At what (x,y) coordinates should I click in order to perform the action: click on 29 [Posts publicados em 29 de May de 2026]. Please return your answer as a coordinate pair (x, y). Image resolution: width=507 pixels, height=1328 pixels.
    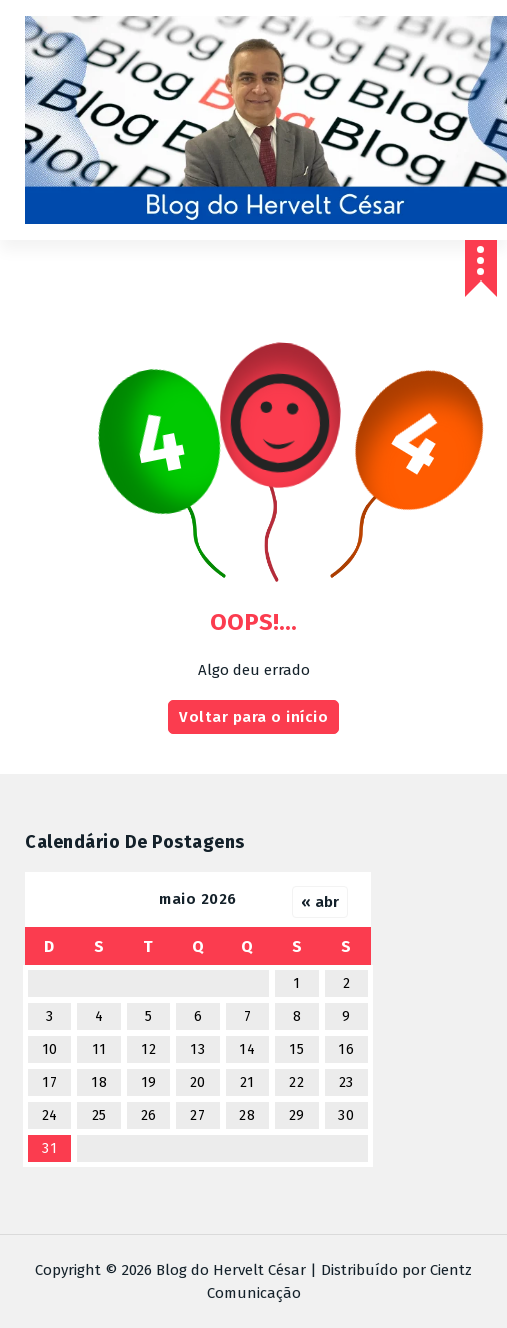
    Looking at the image, I should click on (297, 1115).